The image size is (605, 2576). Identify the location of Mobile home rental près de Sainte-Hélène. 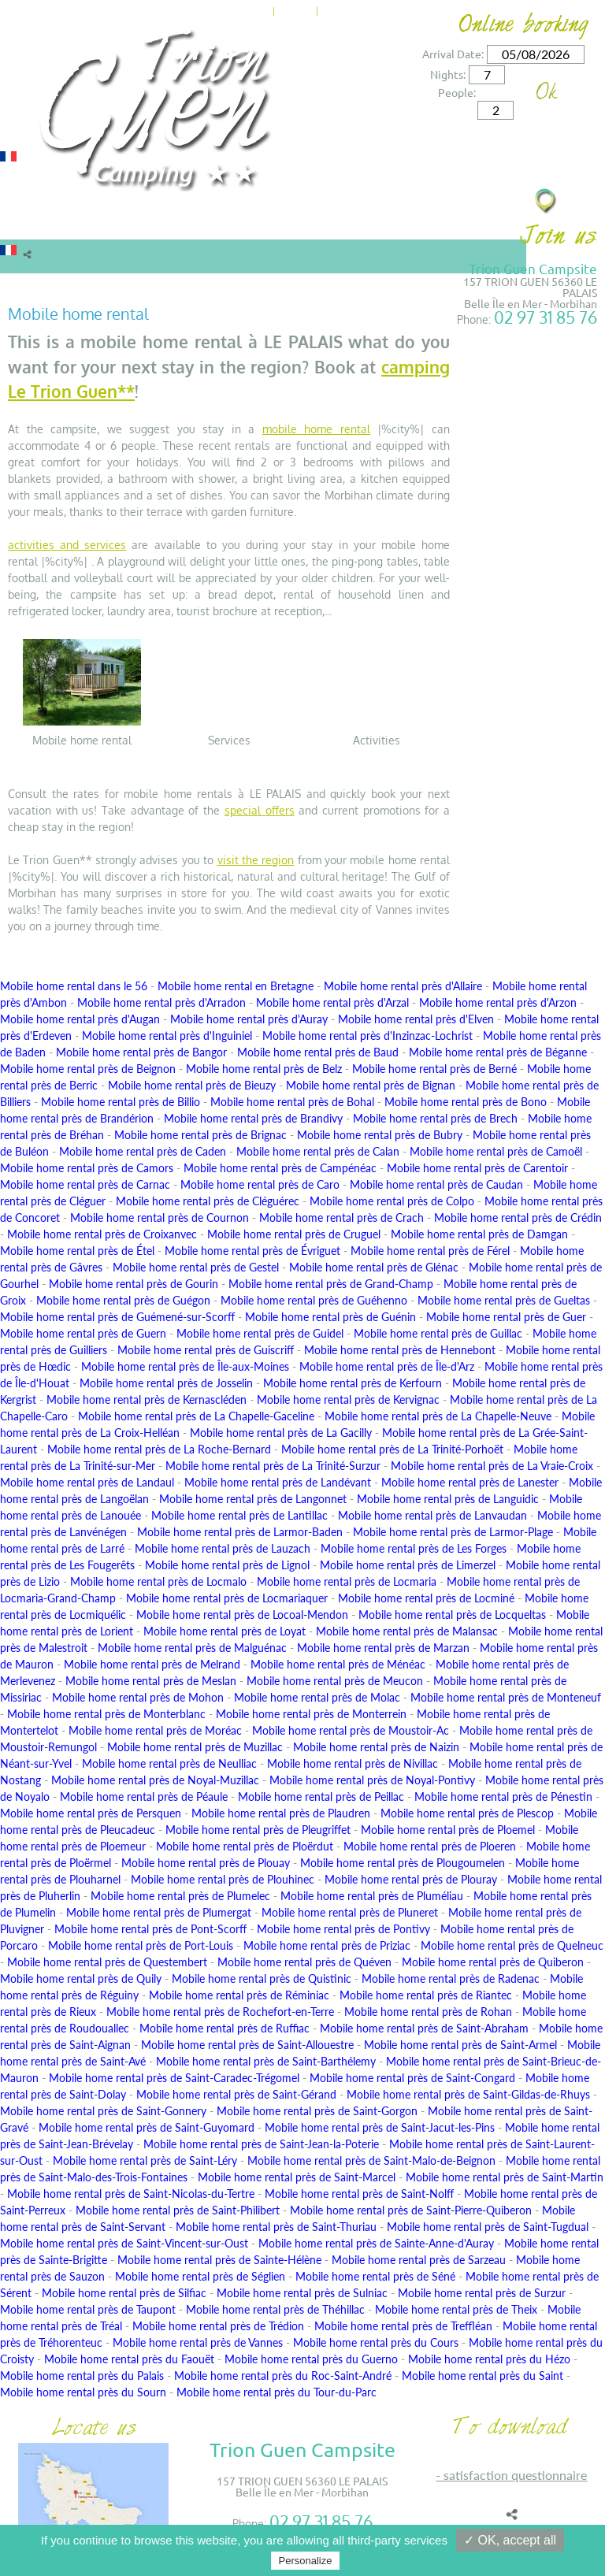
(219, 2259).